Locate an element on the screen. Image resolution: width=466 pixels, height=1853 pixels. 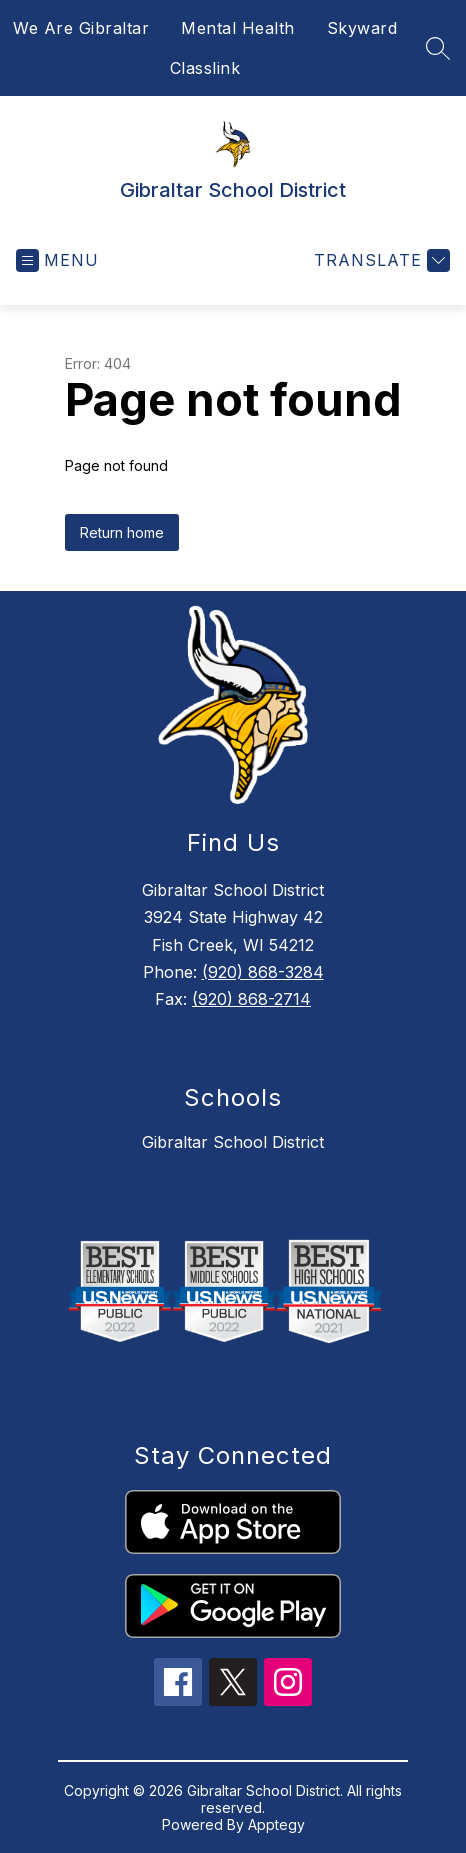
Apptegy is located at coordinates (276, 1824).